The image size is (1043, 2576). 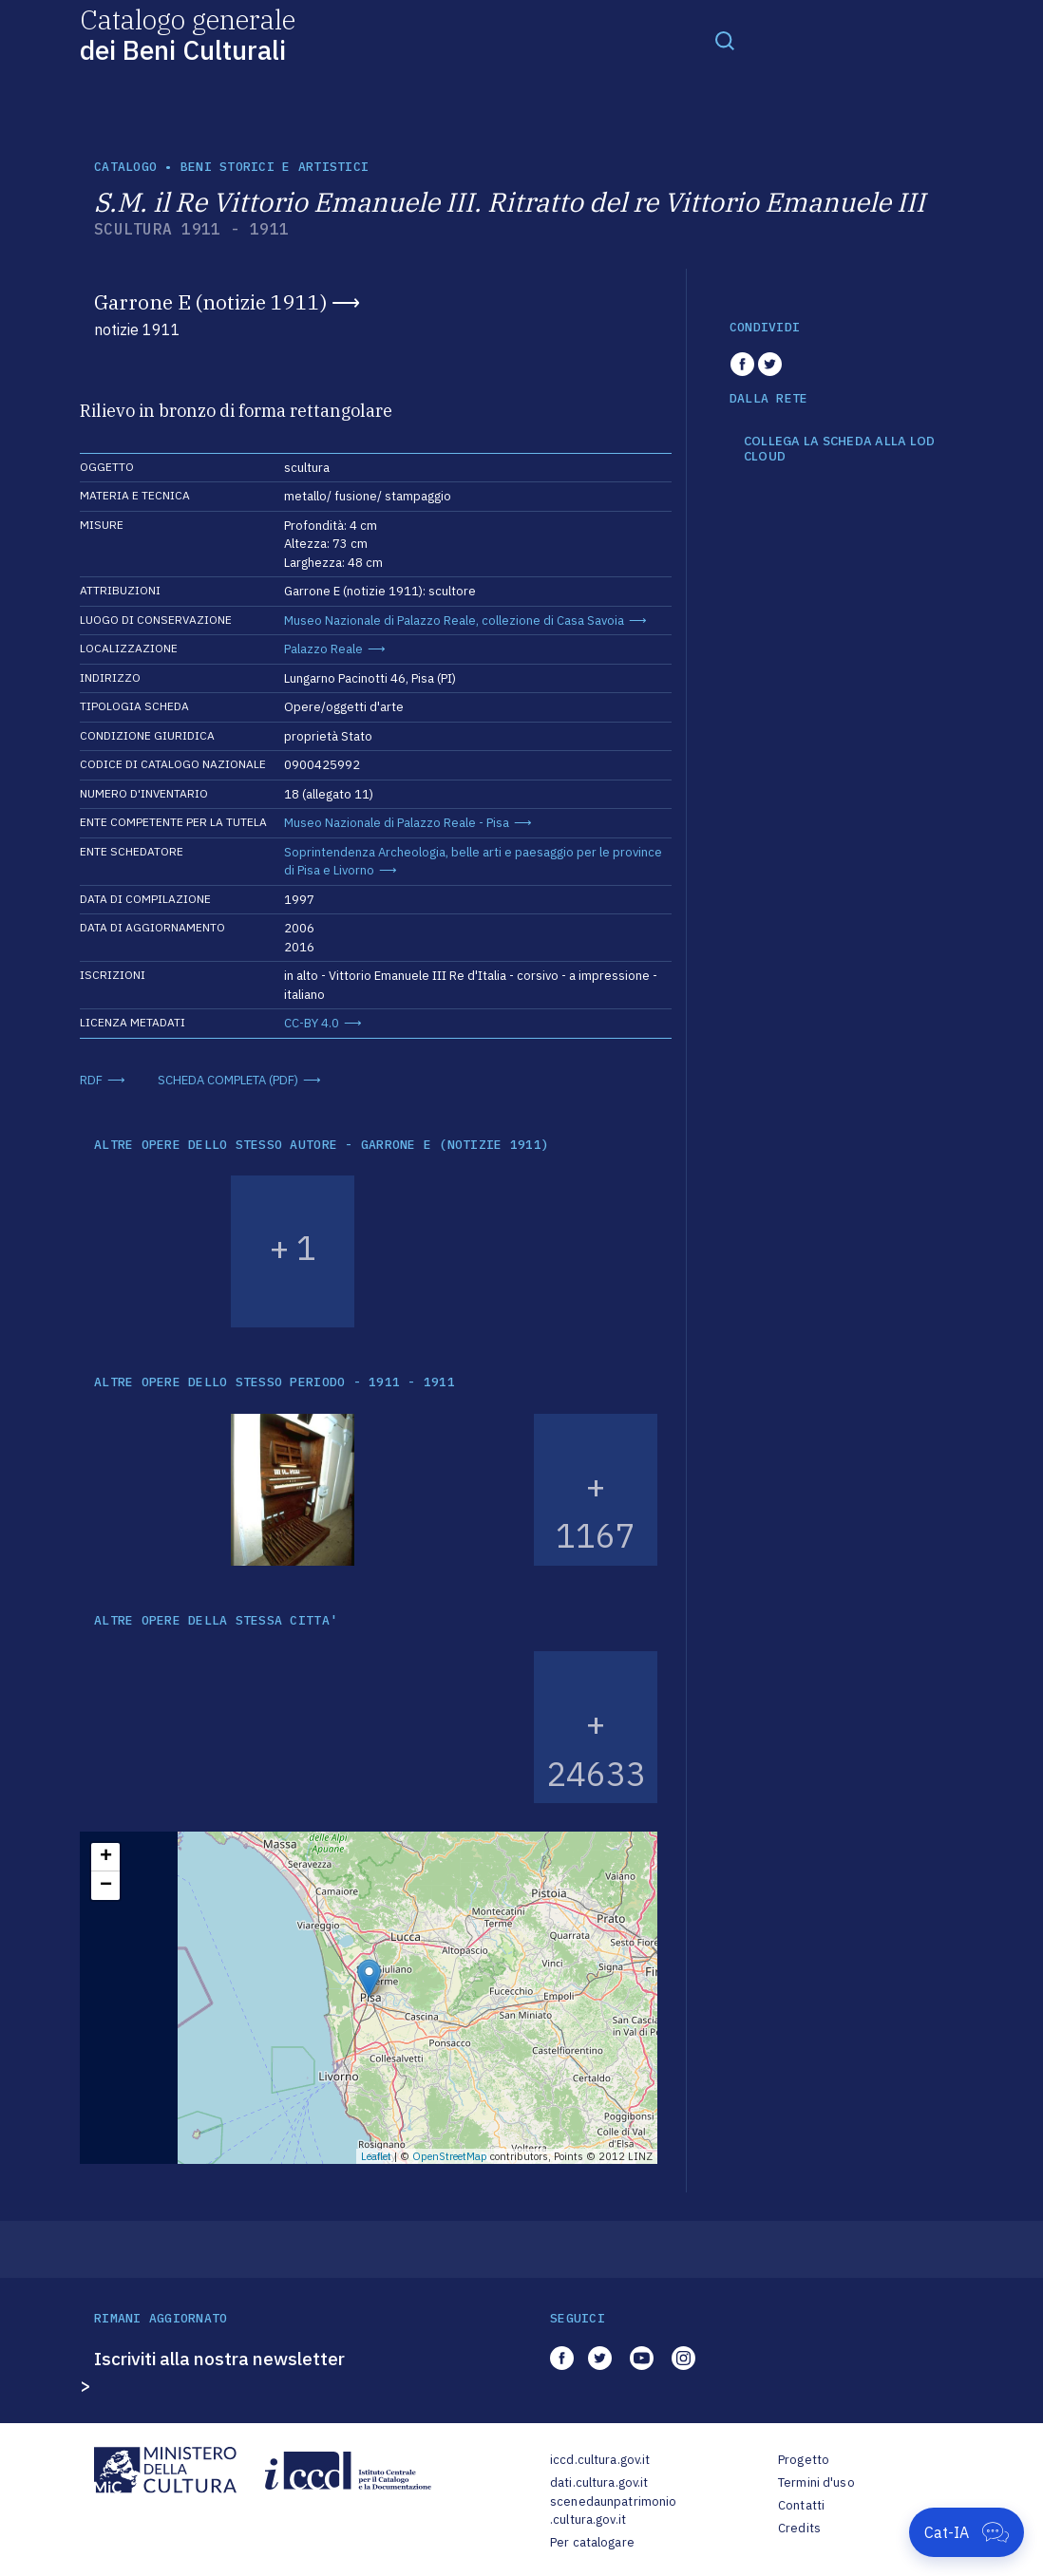 What do you see at coordinates (799, 2528) in the screenshot?
I see `Credits` at bounding box center [799, 2528].